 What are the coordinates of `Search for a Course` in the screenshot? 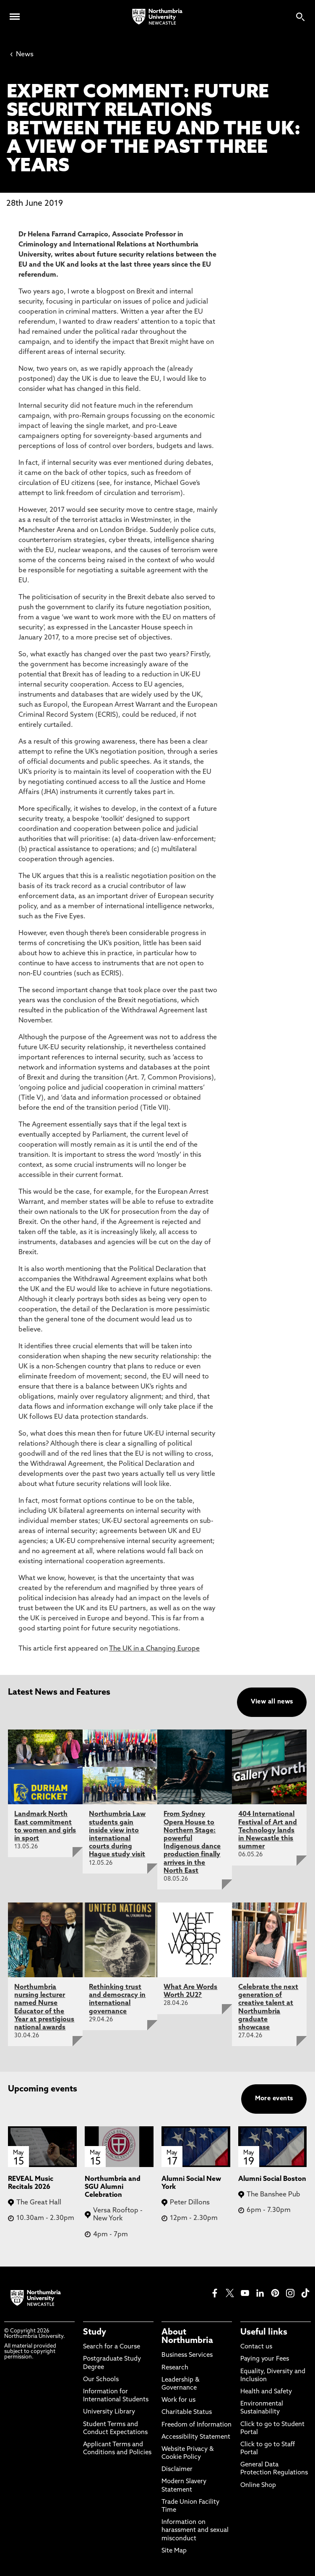 It's located at (111, 2347).